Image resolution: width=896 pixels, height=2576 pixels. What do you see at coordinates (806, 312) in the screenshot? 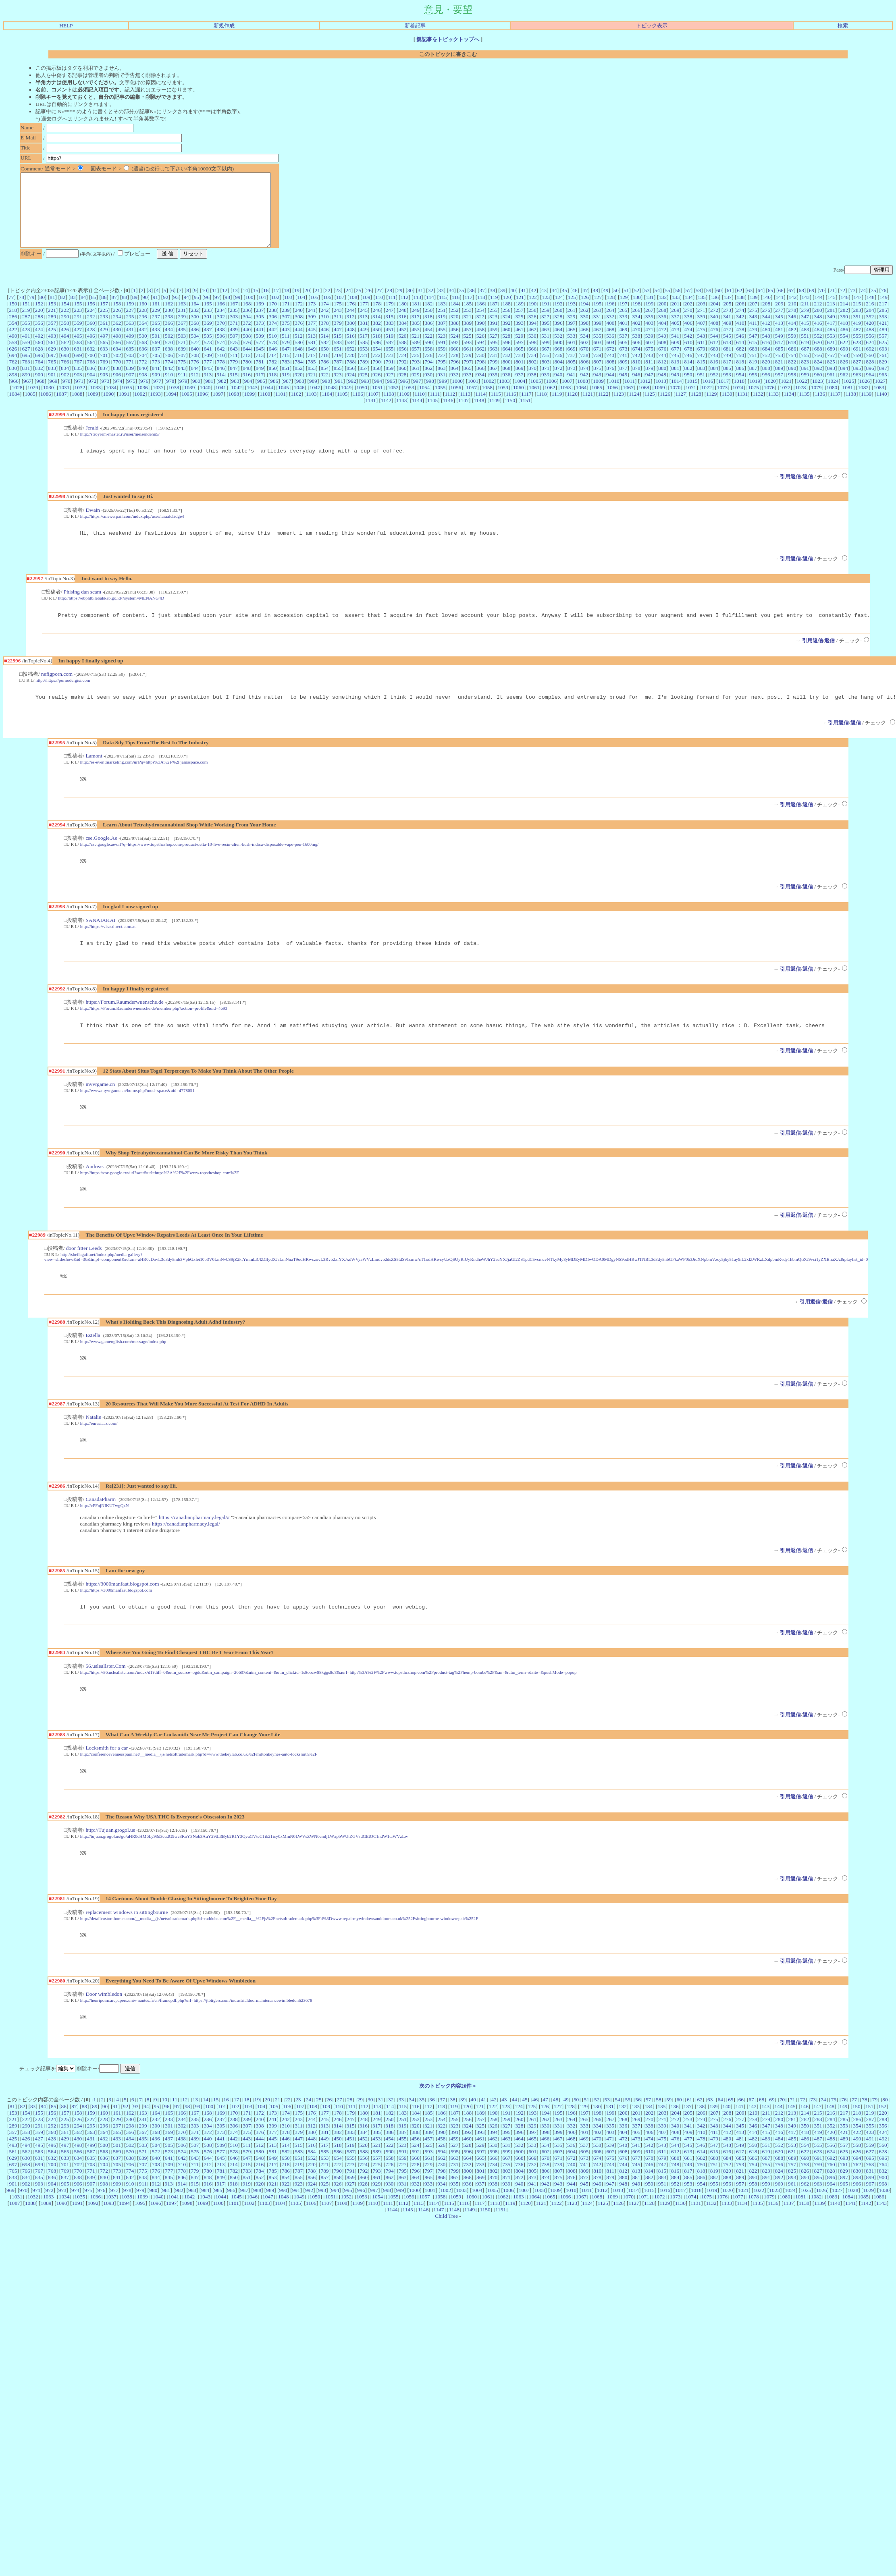
I see `143` at bounding box center [806, 312].